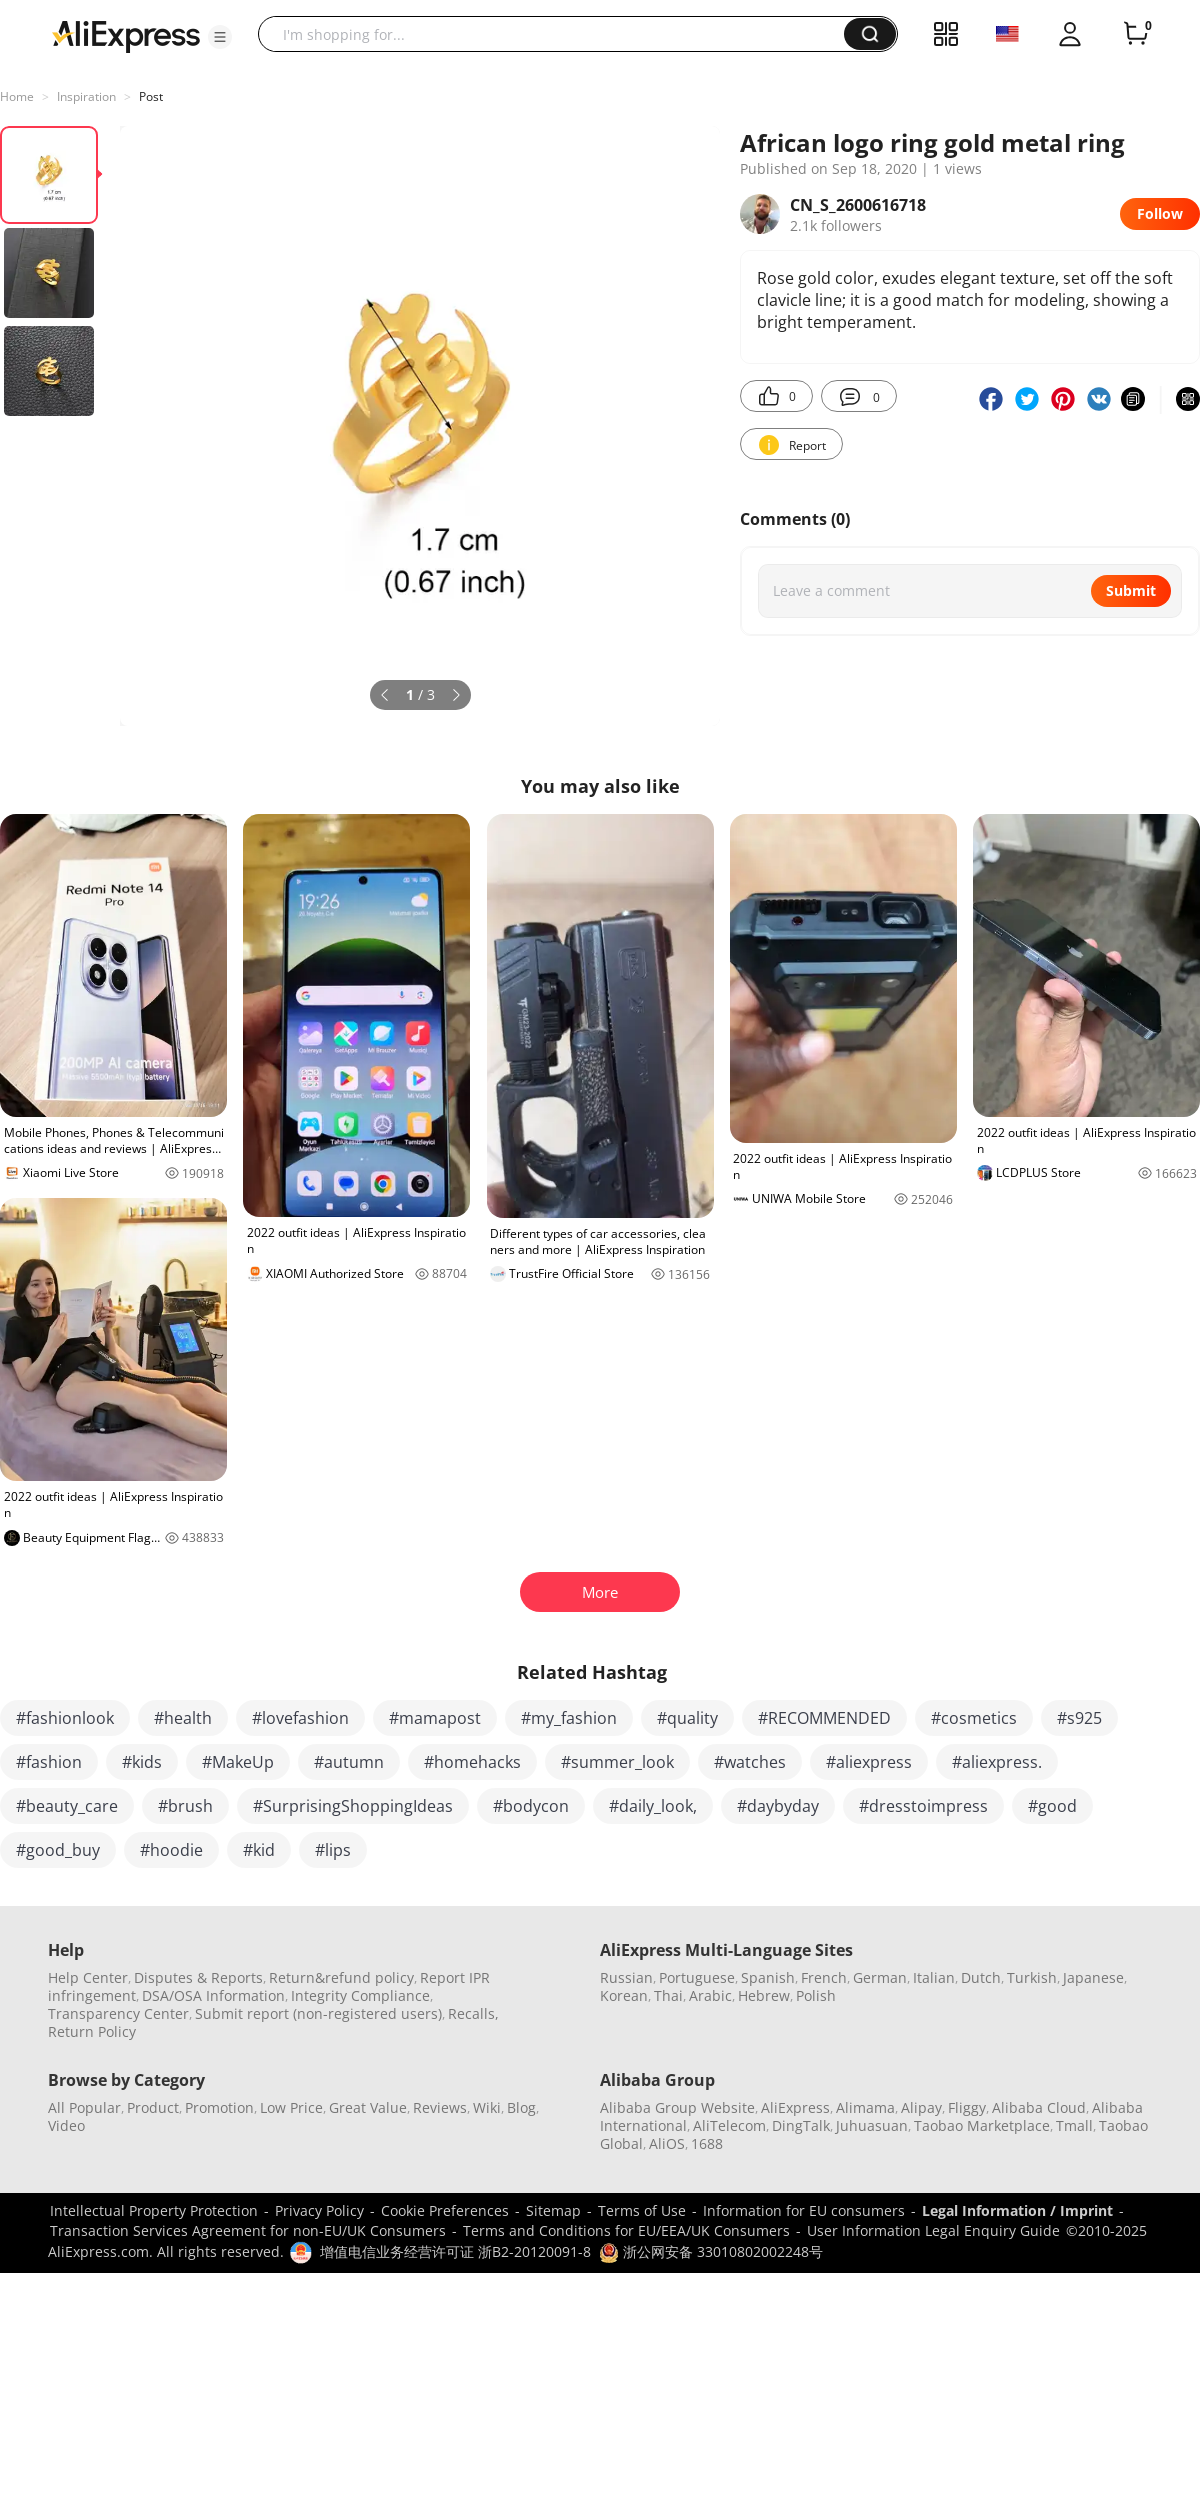 The height and width of the screenshot is (2508, 1200). Describe the element at coordinates (1093, 1977) in the screenshot. I see `Japanese` at that location.